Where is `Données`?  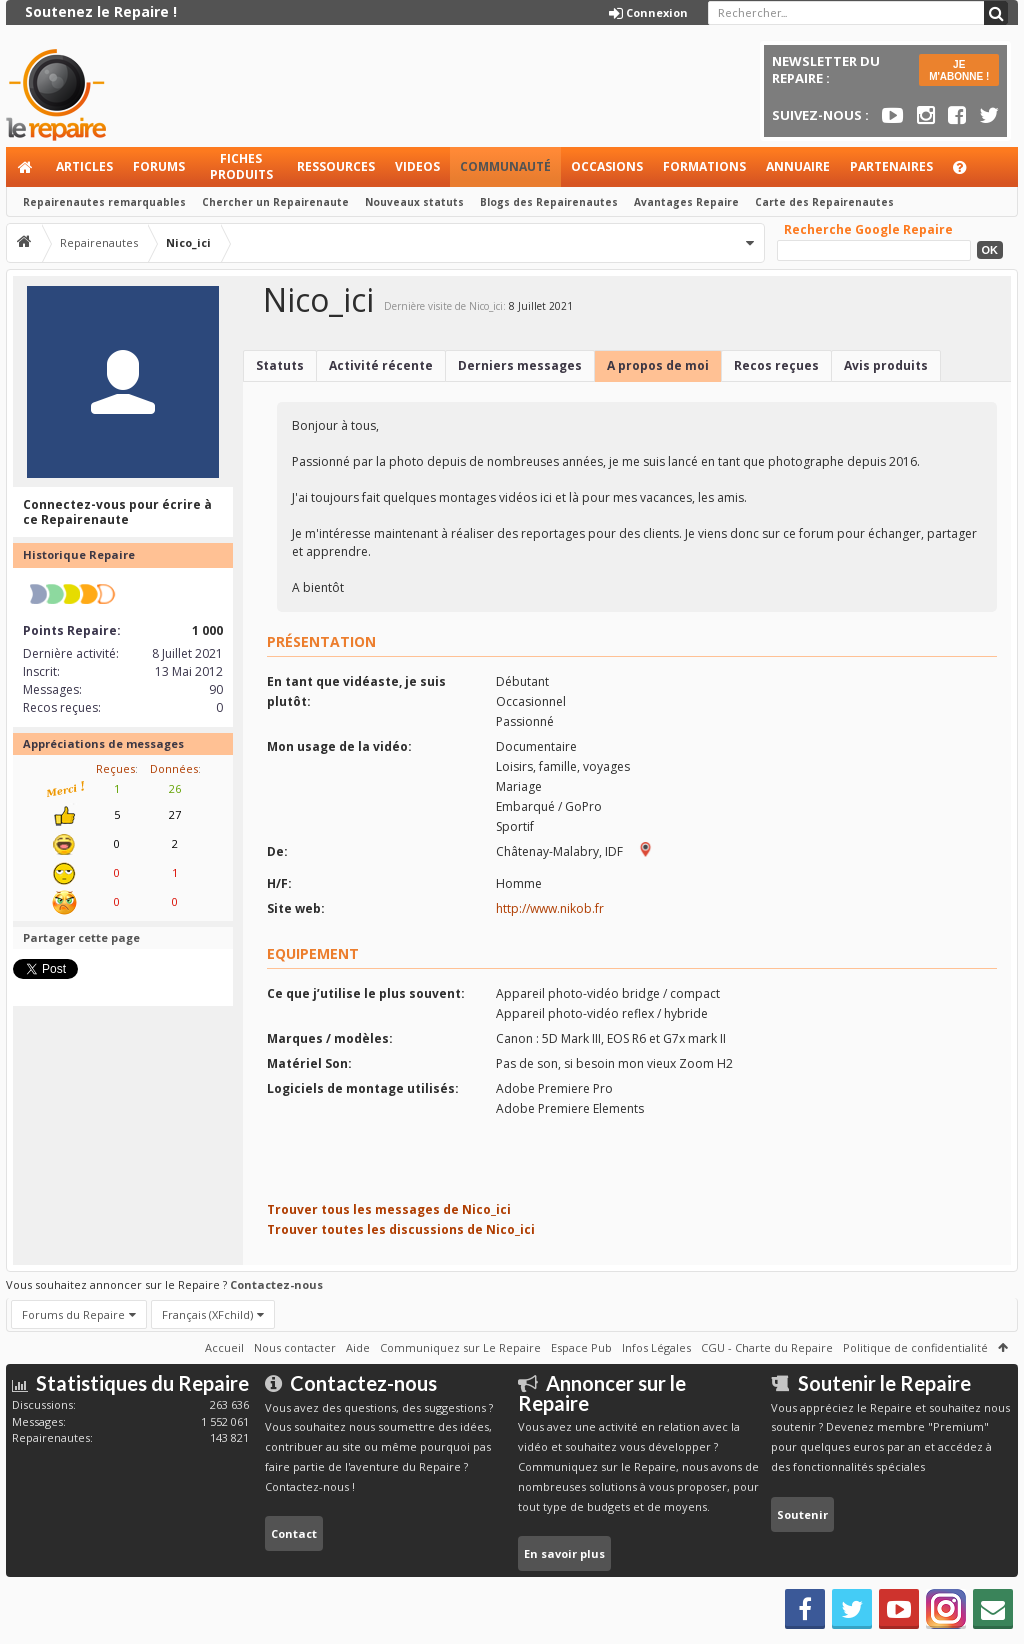 Données is located at coordinates (174, 768).